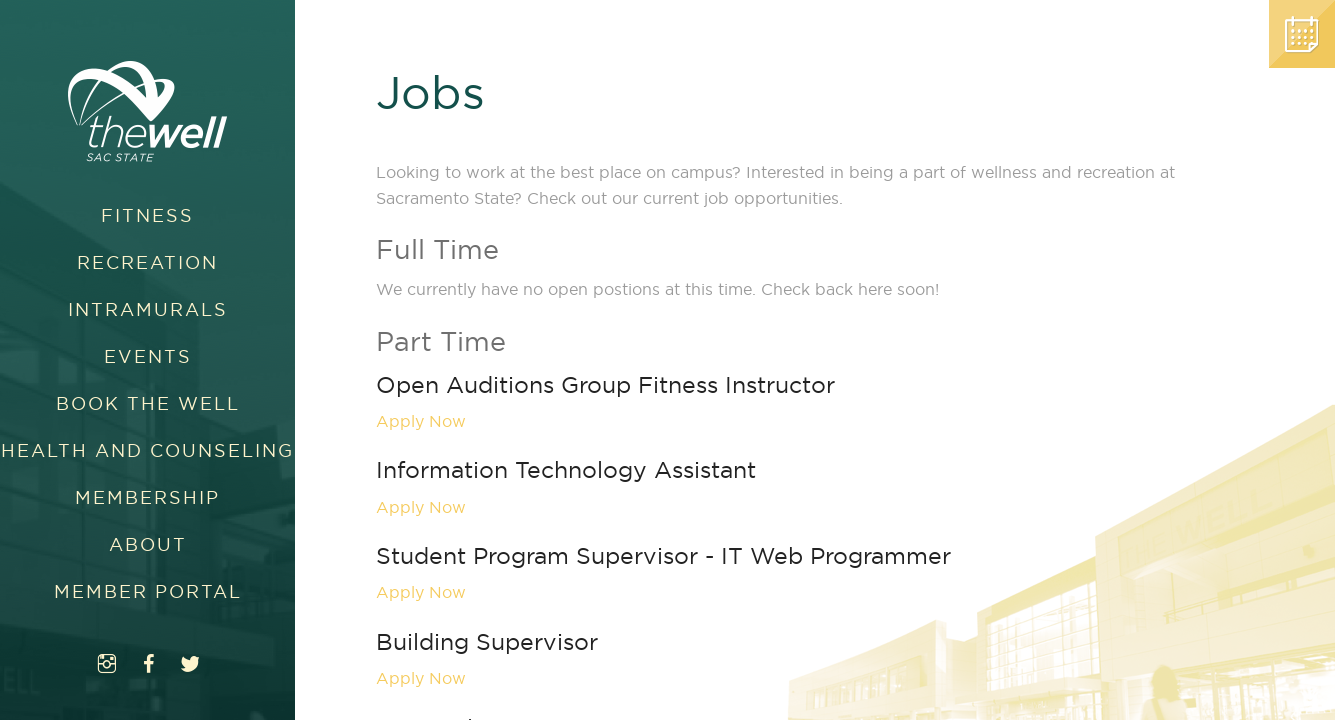 The width and height of the screenshot is (1335, 720). What do you see at coordinates (148, 403) in the screenshot?
I see `Book The WELL` at bounding box center [148, 403].